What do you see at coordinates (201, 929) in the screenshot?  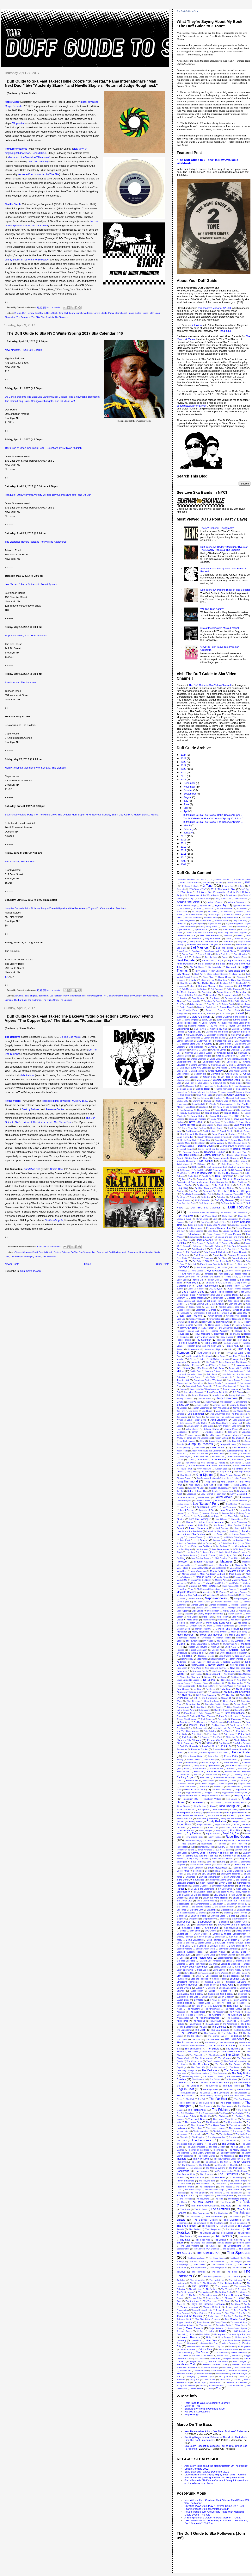 I see `Apple Stomp` at bounding box center [201, 929].